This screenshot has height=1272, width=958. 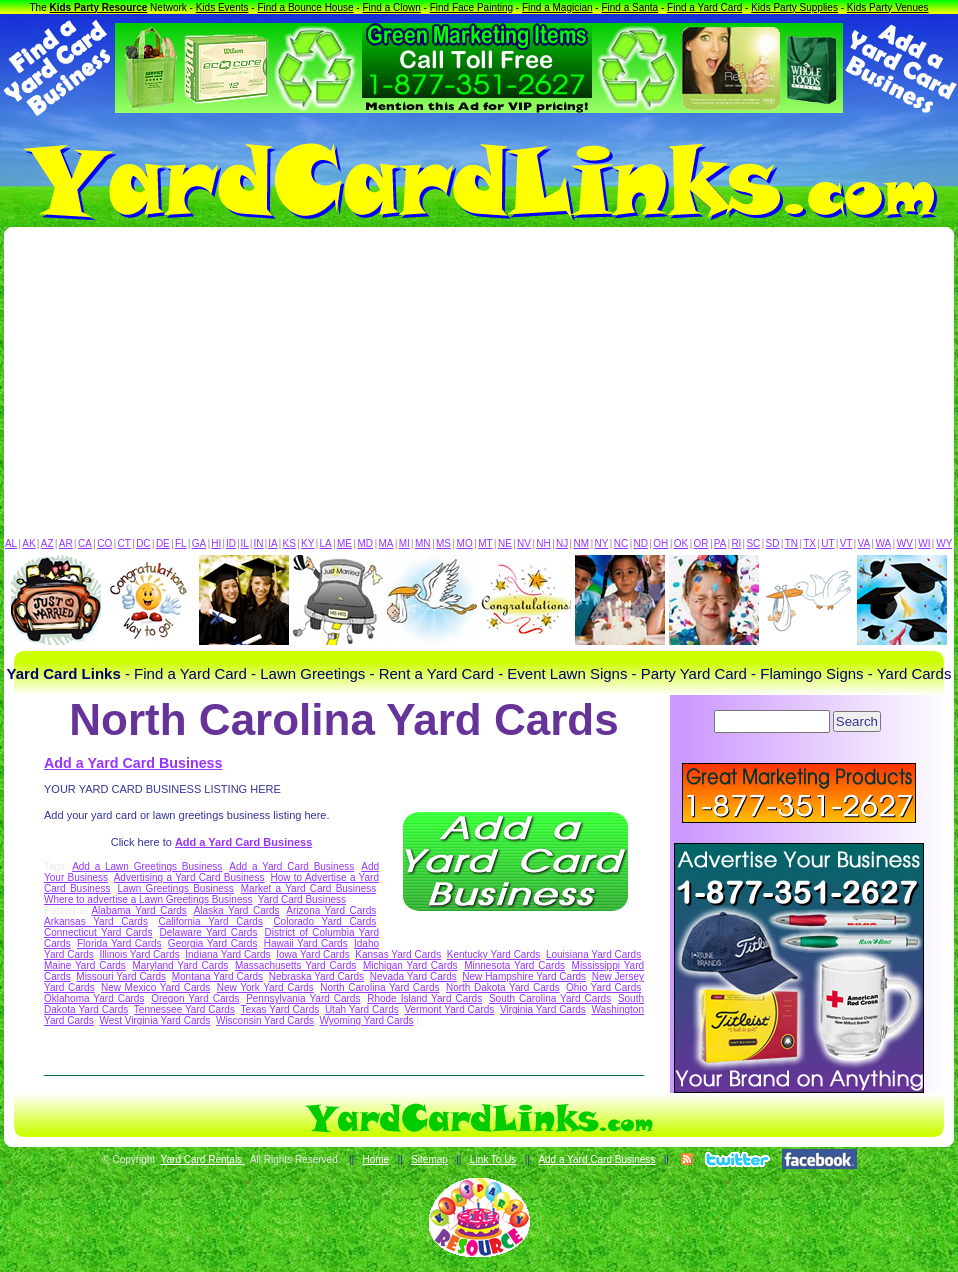 What do you see at coordinates (704, 7) in the screenshot?
I see `Find a Yard Card` at bounding box center [704, 7].